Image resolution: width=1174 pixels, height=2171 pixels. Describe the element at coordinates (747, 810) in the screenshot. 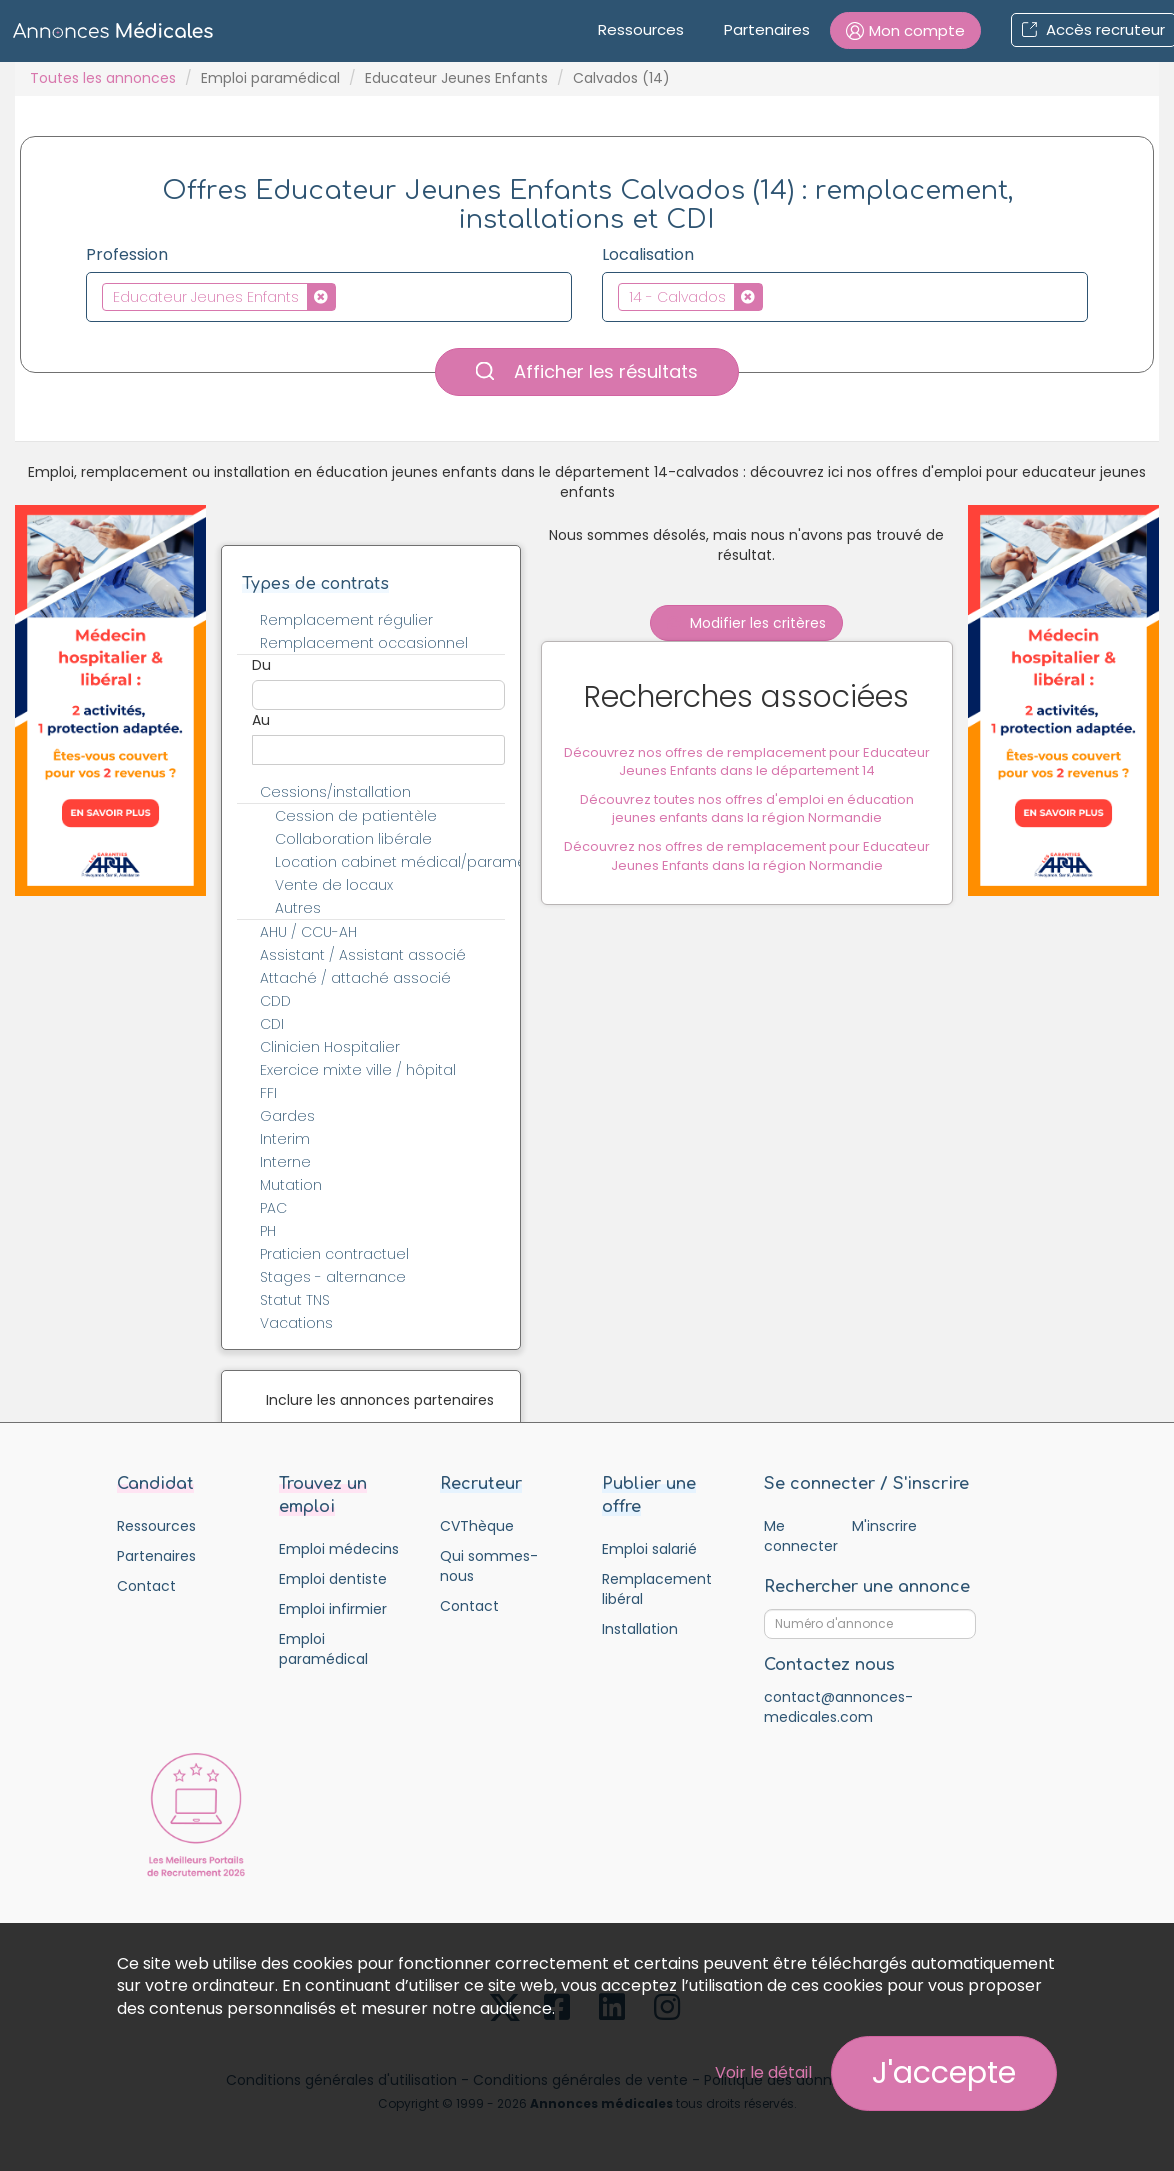

I see `Découvrez toutes nos offres d'emploi en éducation jeunes enfants dans la région Normandie` at that location.